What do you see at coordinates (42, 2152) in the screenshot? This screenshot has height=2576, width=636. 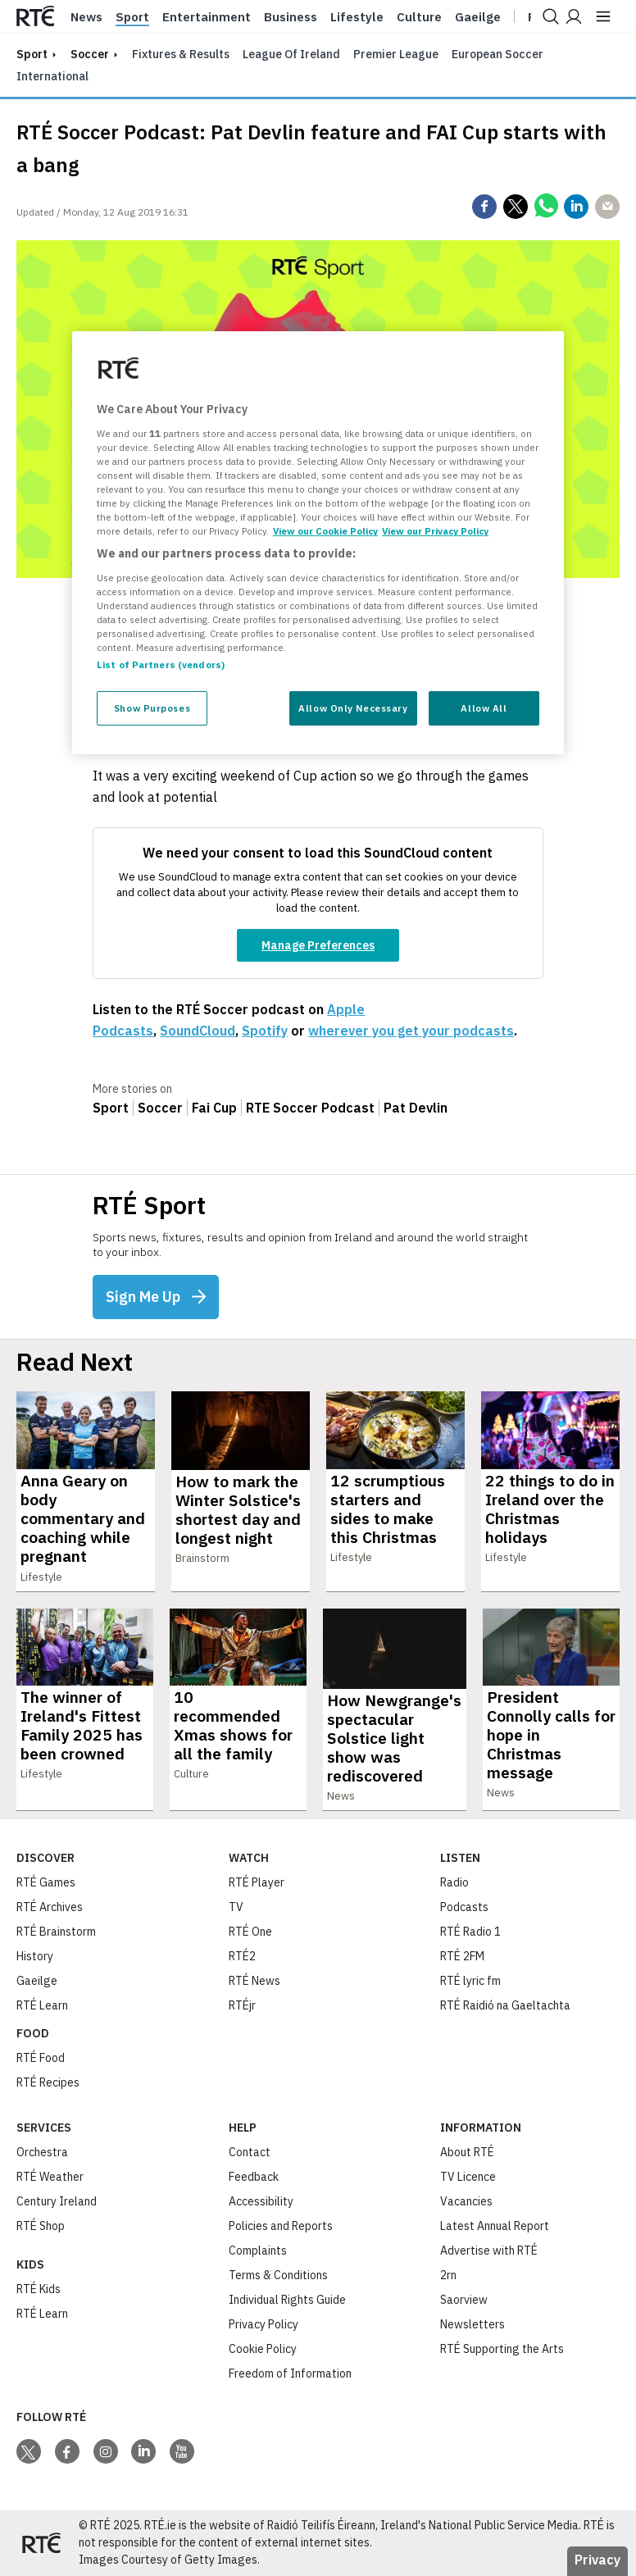 I see `Orchestra` at bounding box center [42, 2152].